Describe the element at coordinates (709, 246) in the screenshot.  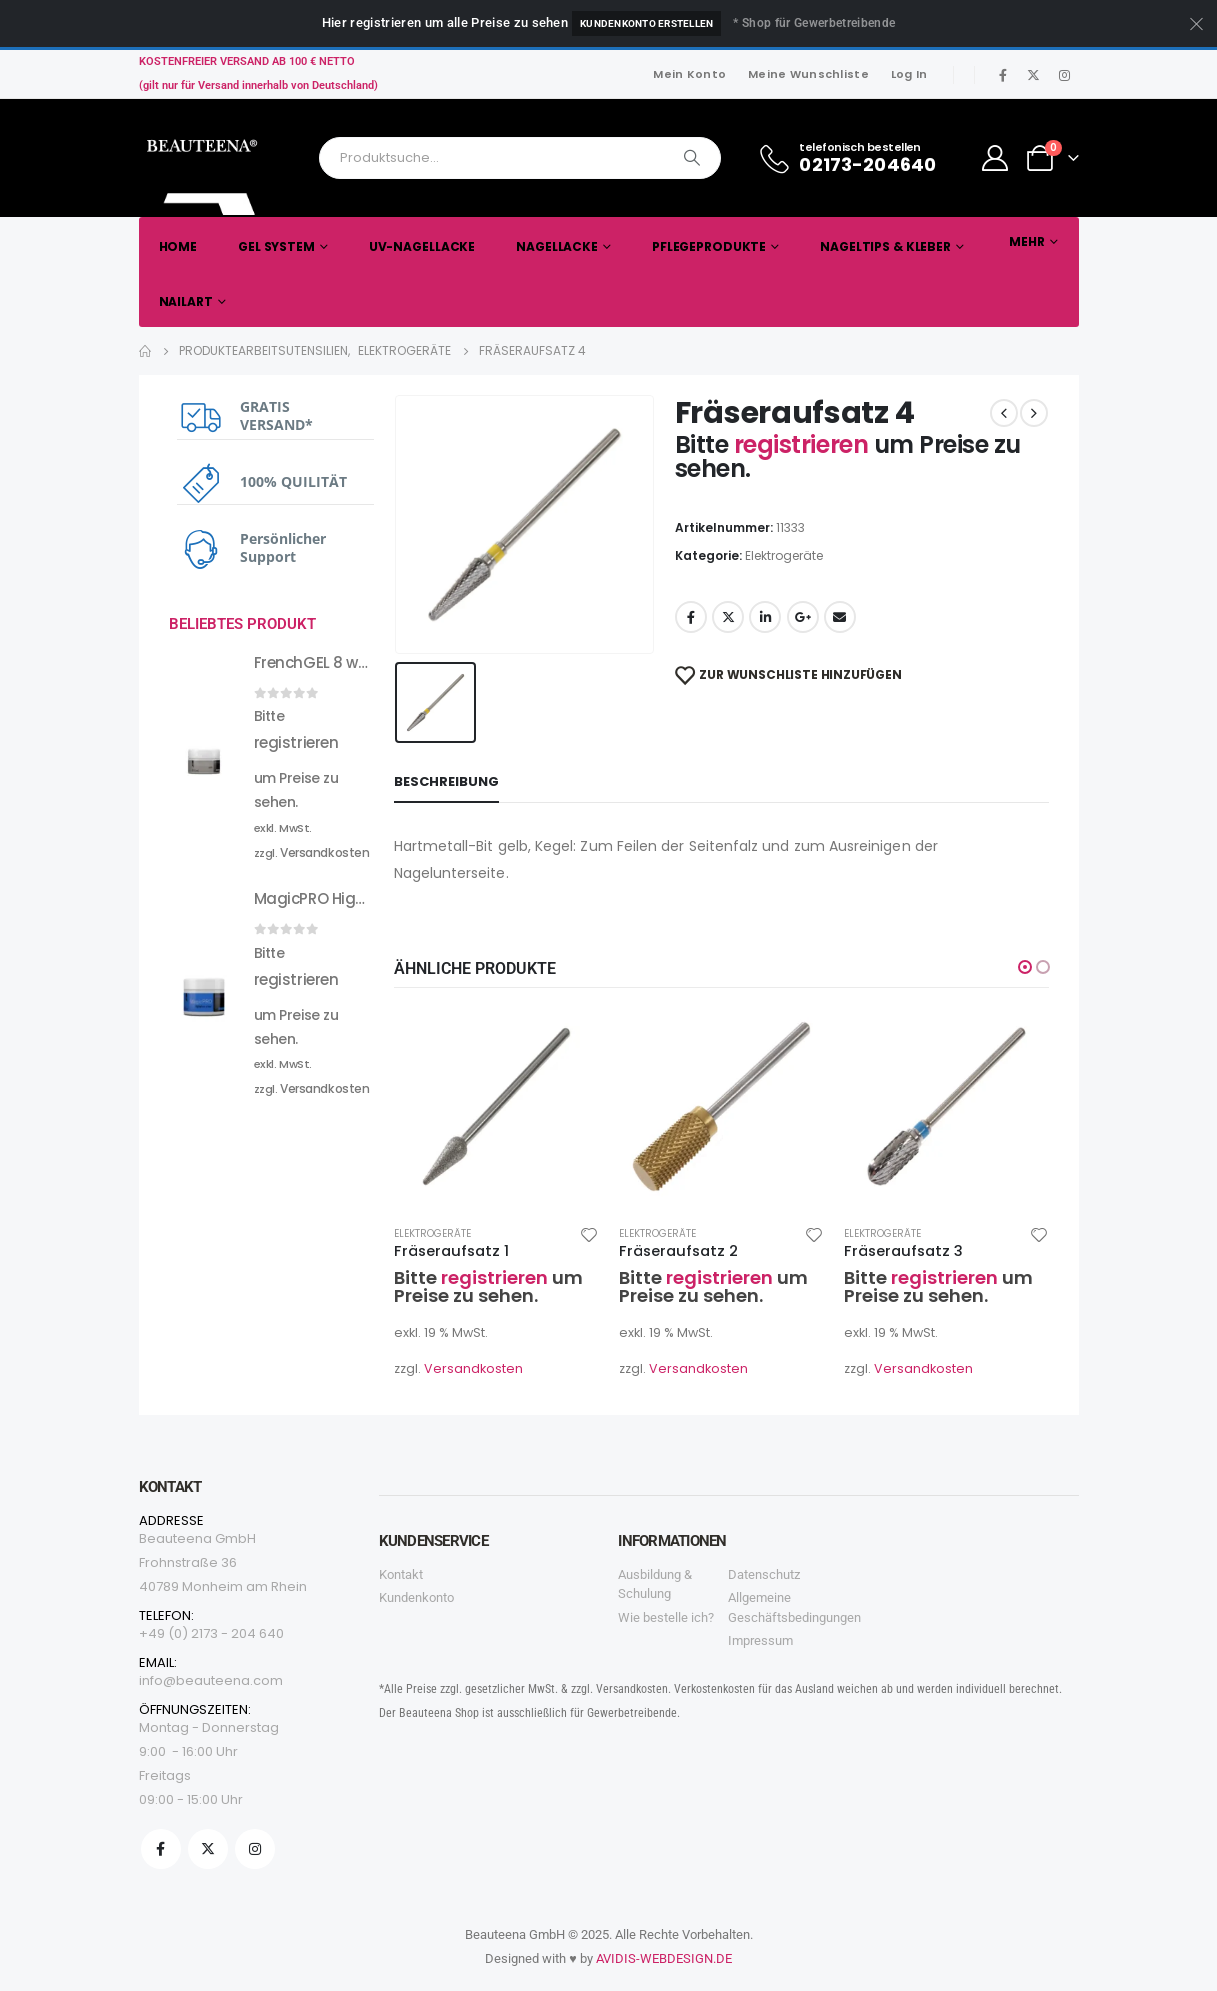
I see `Pflegeprodukte` at that location.